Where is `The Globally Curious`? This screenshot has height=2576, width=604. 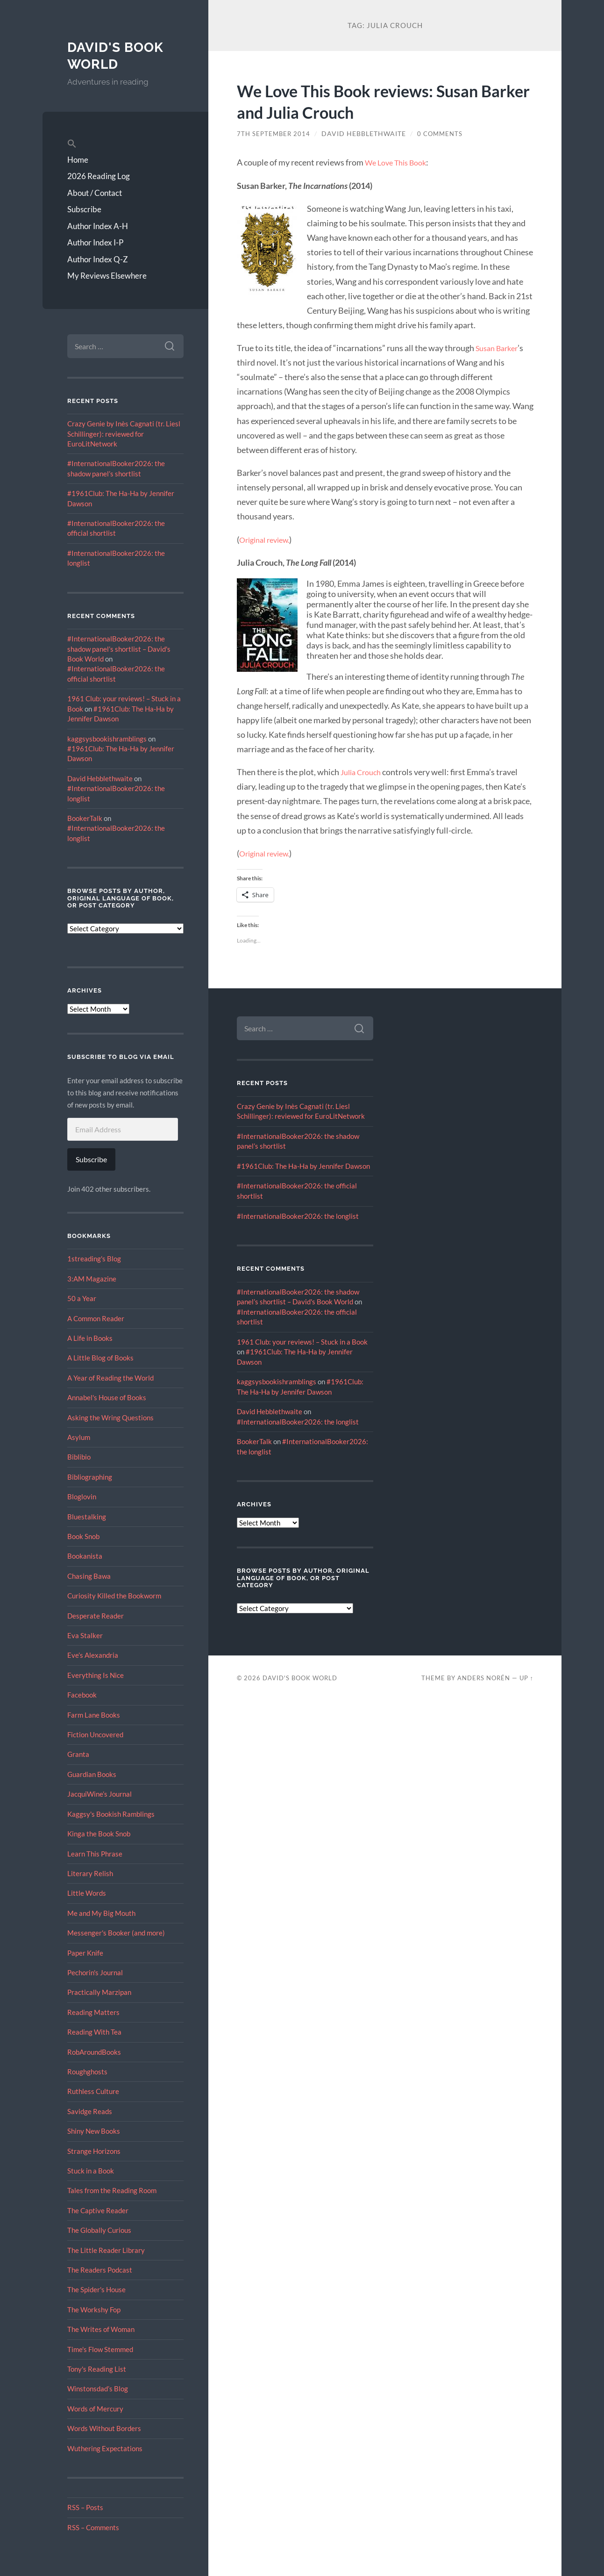
The Globally Curious is located at coordinates (99, 2230).